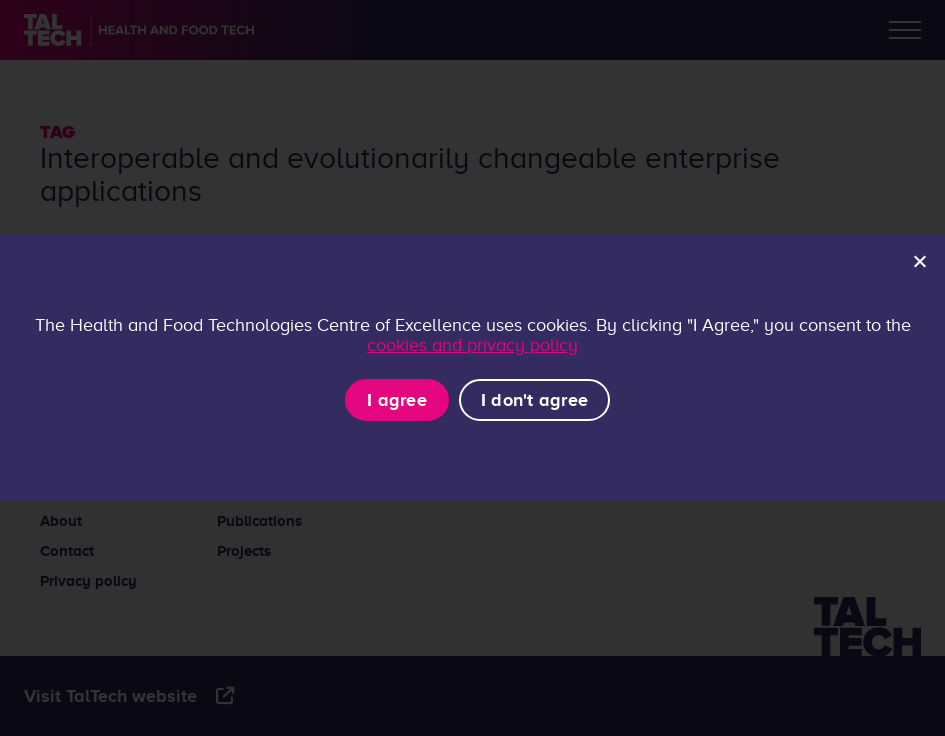 The image size is (945, 736). I want to click on [I don't agree], so click(919, 261).